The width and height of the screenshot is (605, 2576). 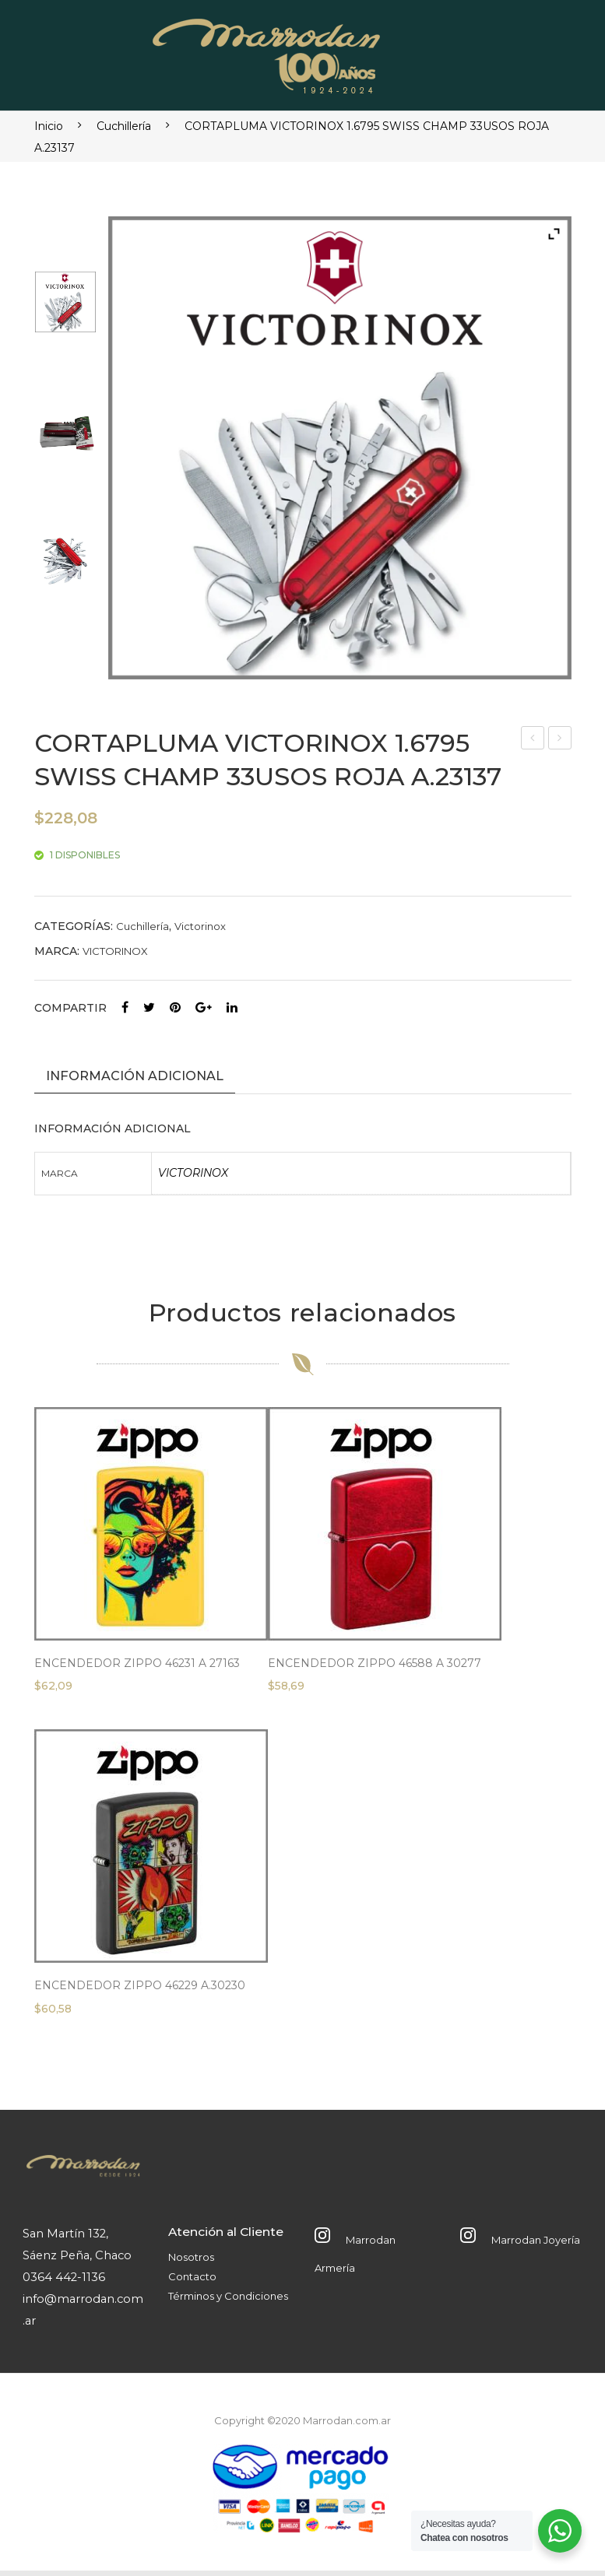 What do you see at coordinates (533, 739) in the screenshot?
I see `CORTAPLUMA VICTORINOX 1.3743 MOUNTAINEER ROJO 18 USOS A.23118` at bounding box center [533, 739].